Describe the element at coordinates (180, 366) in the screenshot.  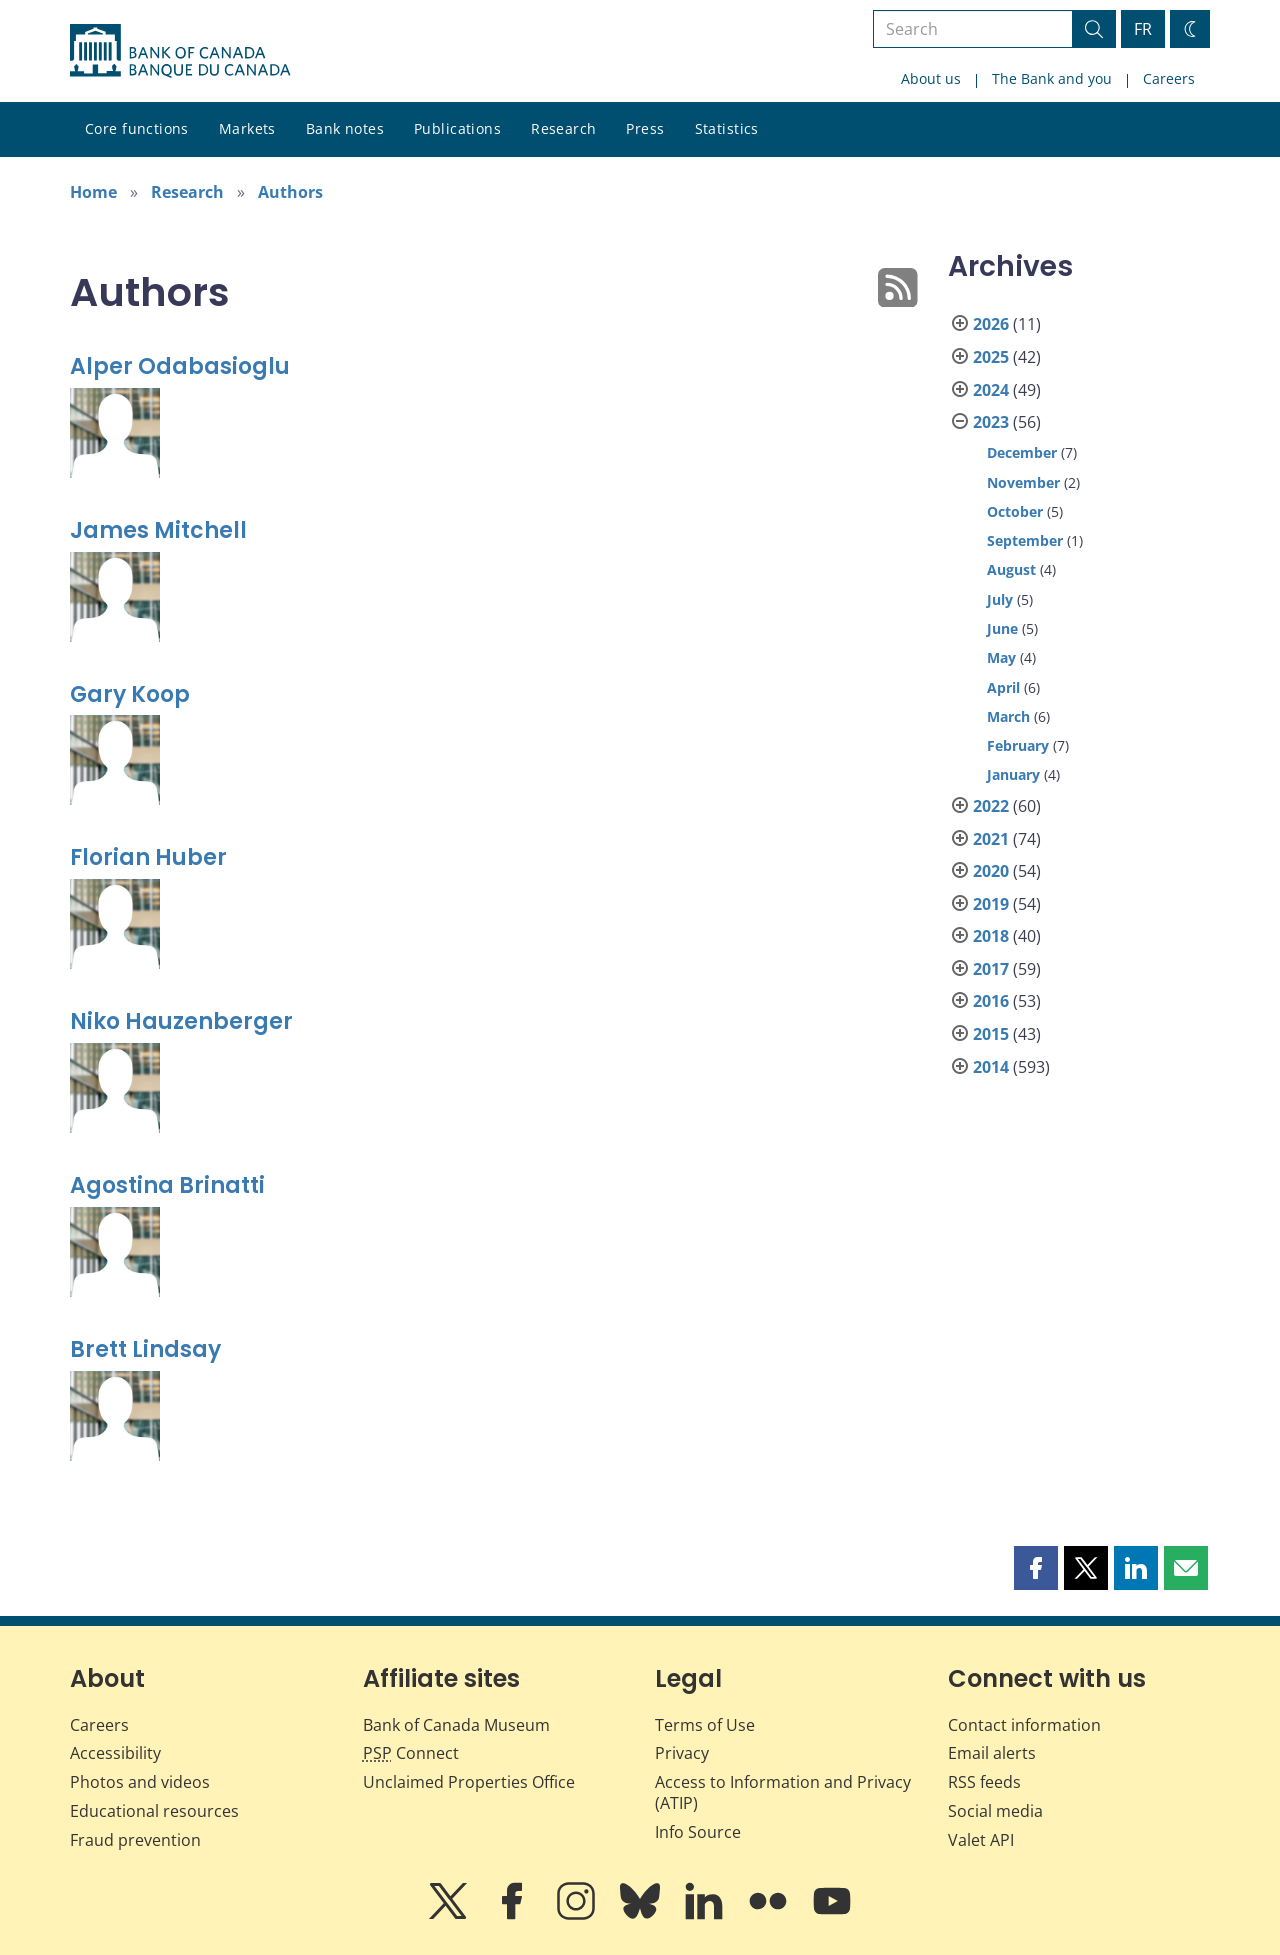
I see `Alper Odabasioglu` at that location.